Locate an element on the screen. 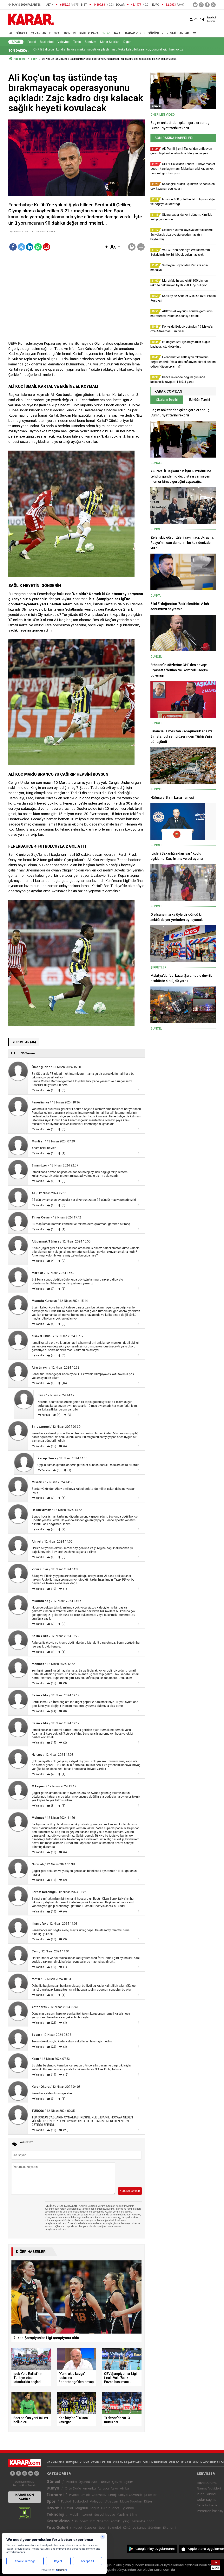  Dünya is located at coordinates (54, 33).